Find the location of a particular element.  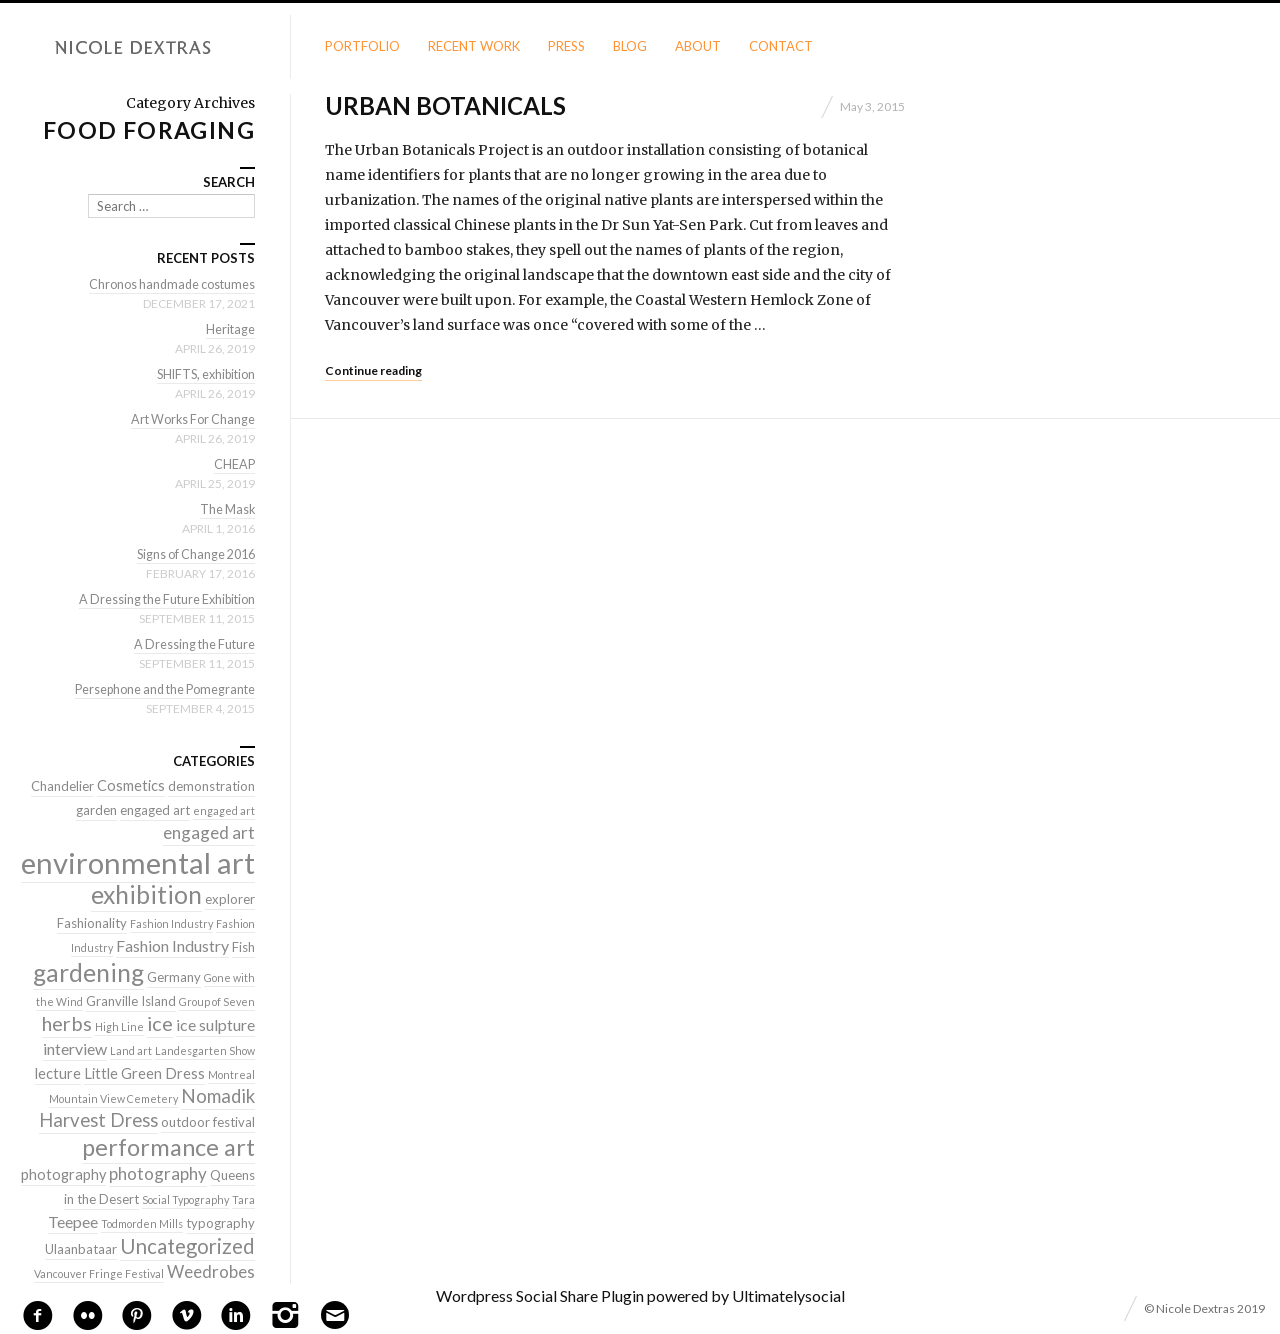

Recent Work is located at coordinates (474, 46).